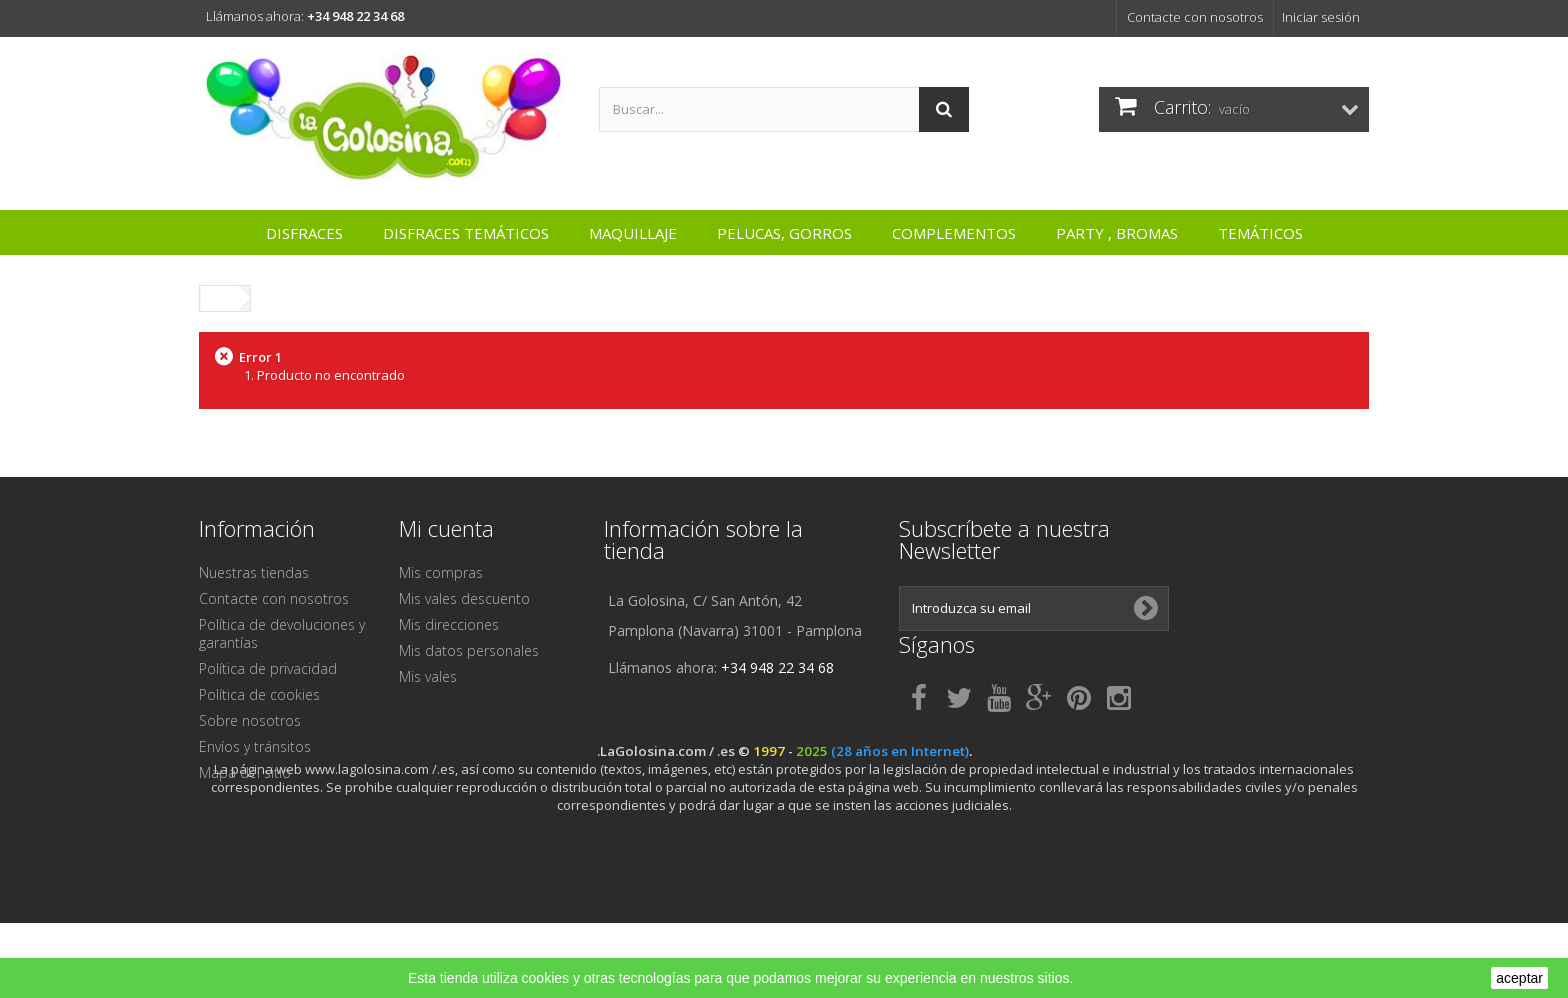 This screenshot has width=1568, height=998. What do you see at coordinates (259, 694) in the screenshot?
I see `Política de cookies` at bounding box center [259, 694].